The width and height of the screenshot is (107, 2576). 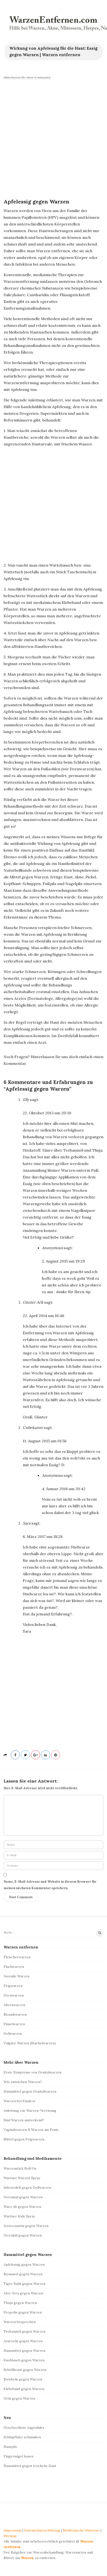 I want to click on Klebeband gegen Warzen, so click(x=24, y=2389).